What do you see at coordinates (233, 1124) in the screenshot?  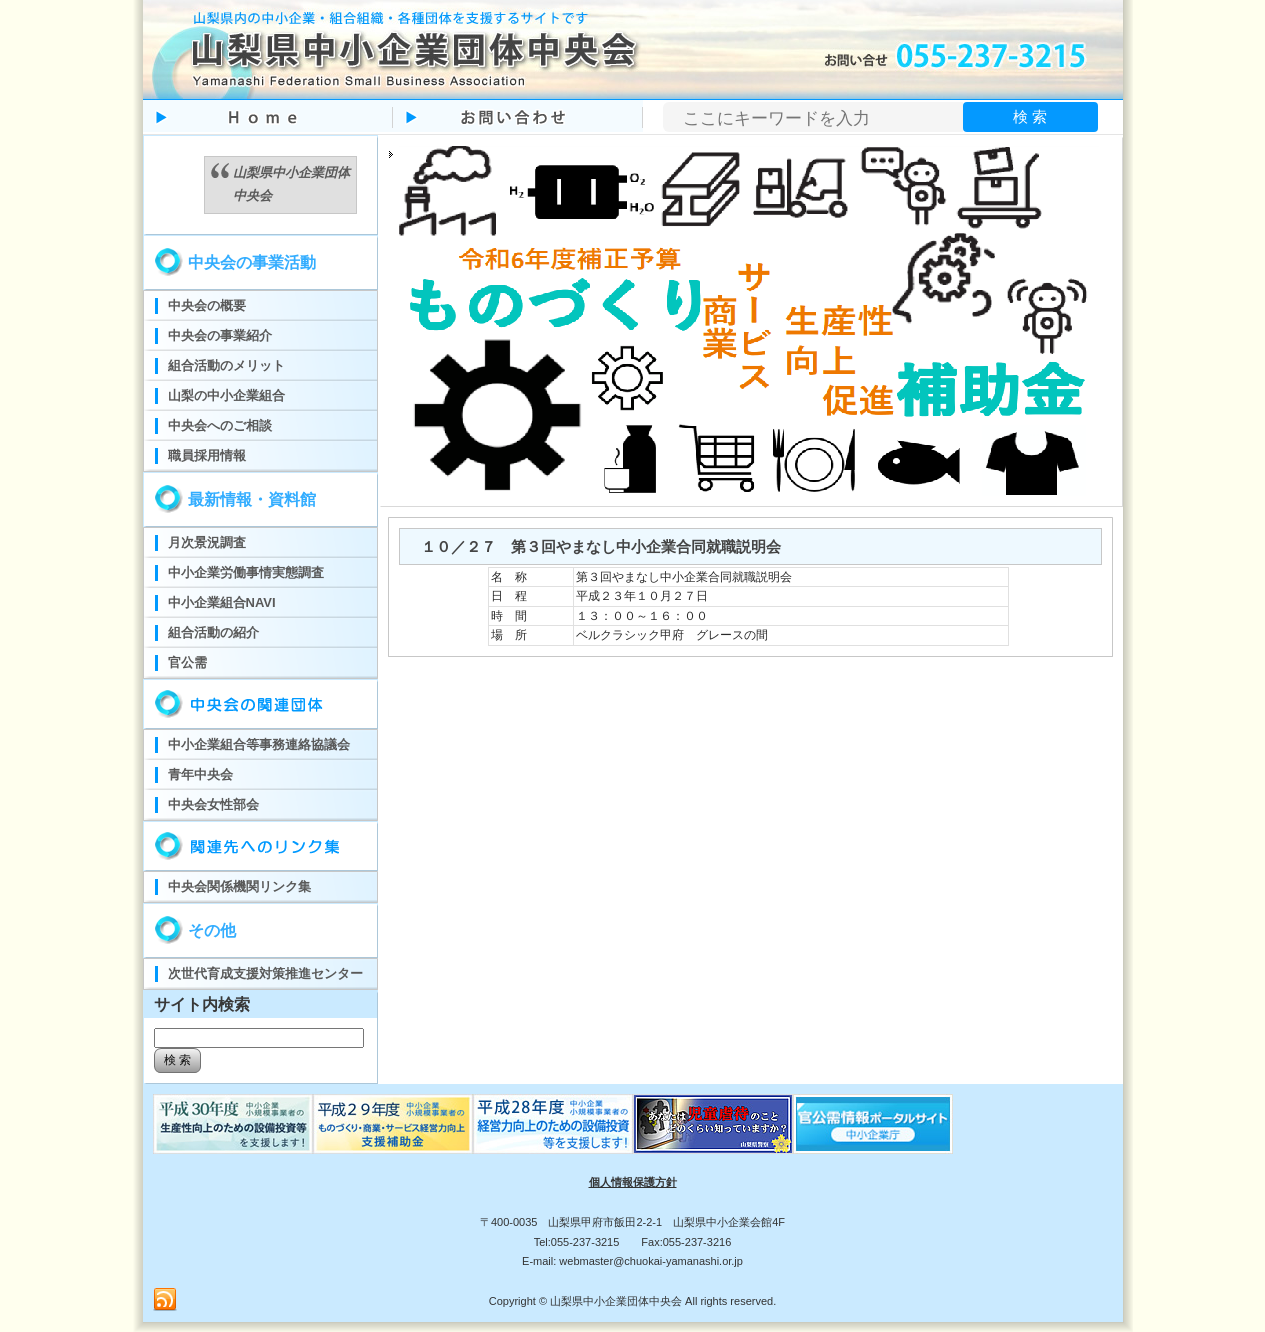 I see `ものづくり` at bounding box center [233, 1124].